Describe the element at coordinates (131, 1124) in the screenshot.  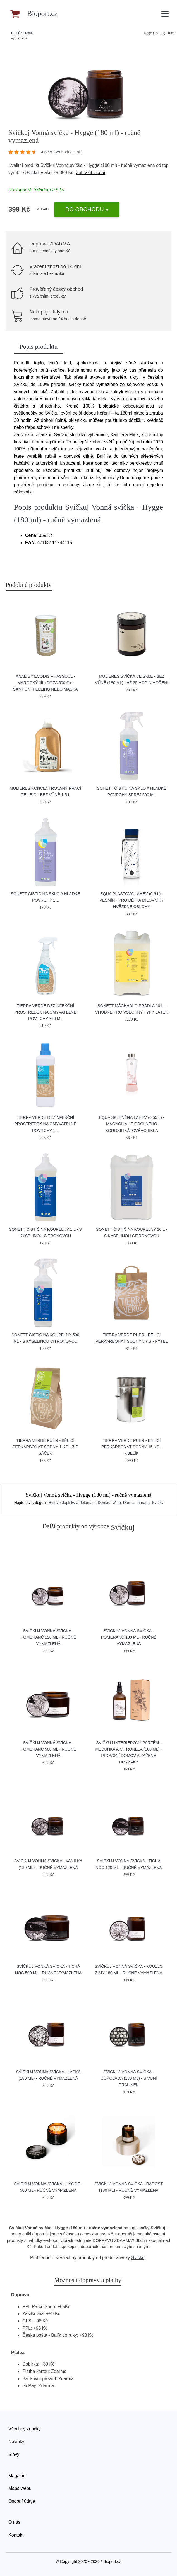
I see `Equa Skleněná lahev (0,55 l) - Magnolia - z odolného borosilikátového skla` at that location.